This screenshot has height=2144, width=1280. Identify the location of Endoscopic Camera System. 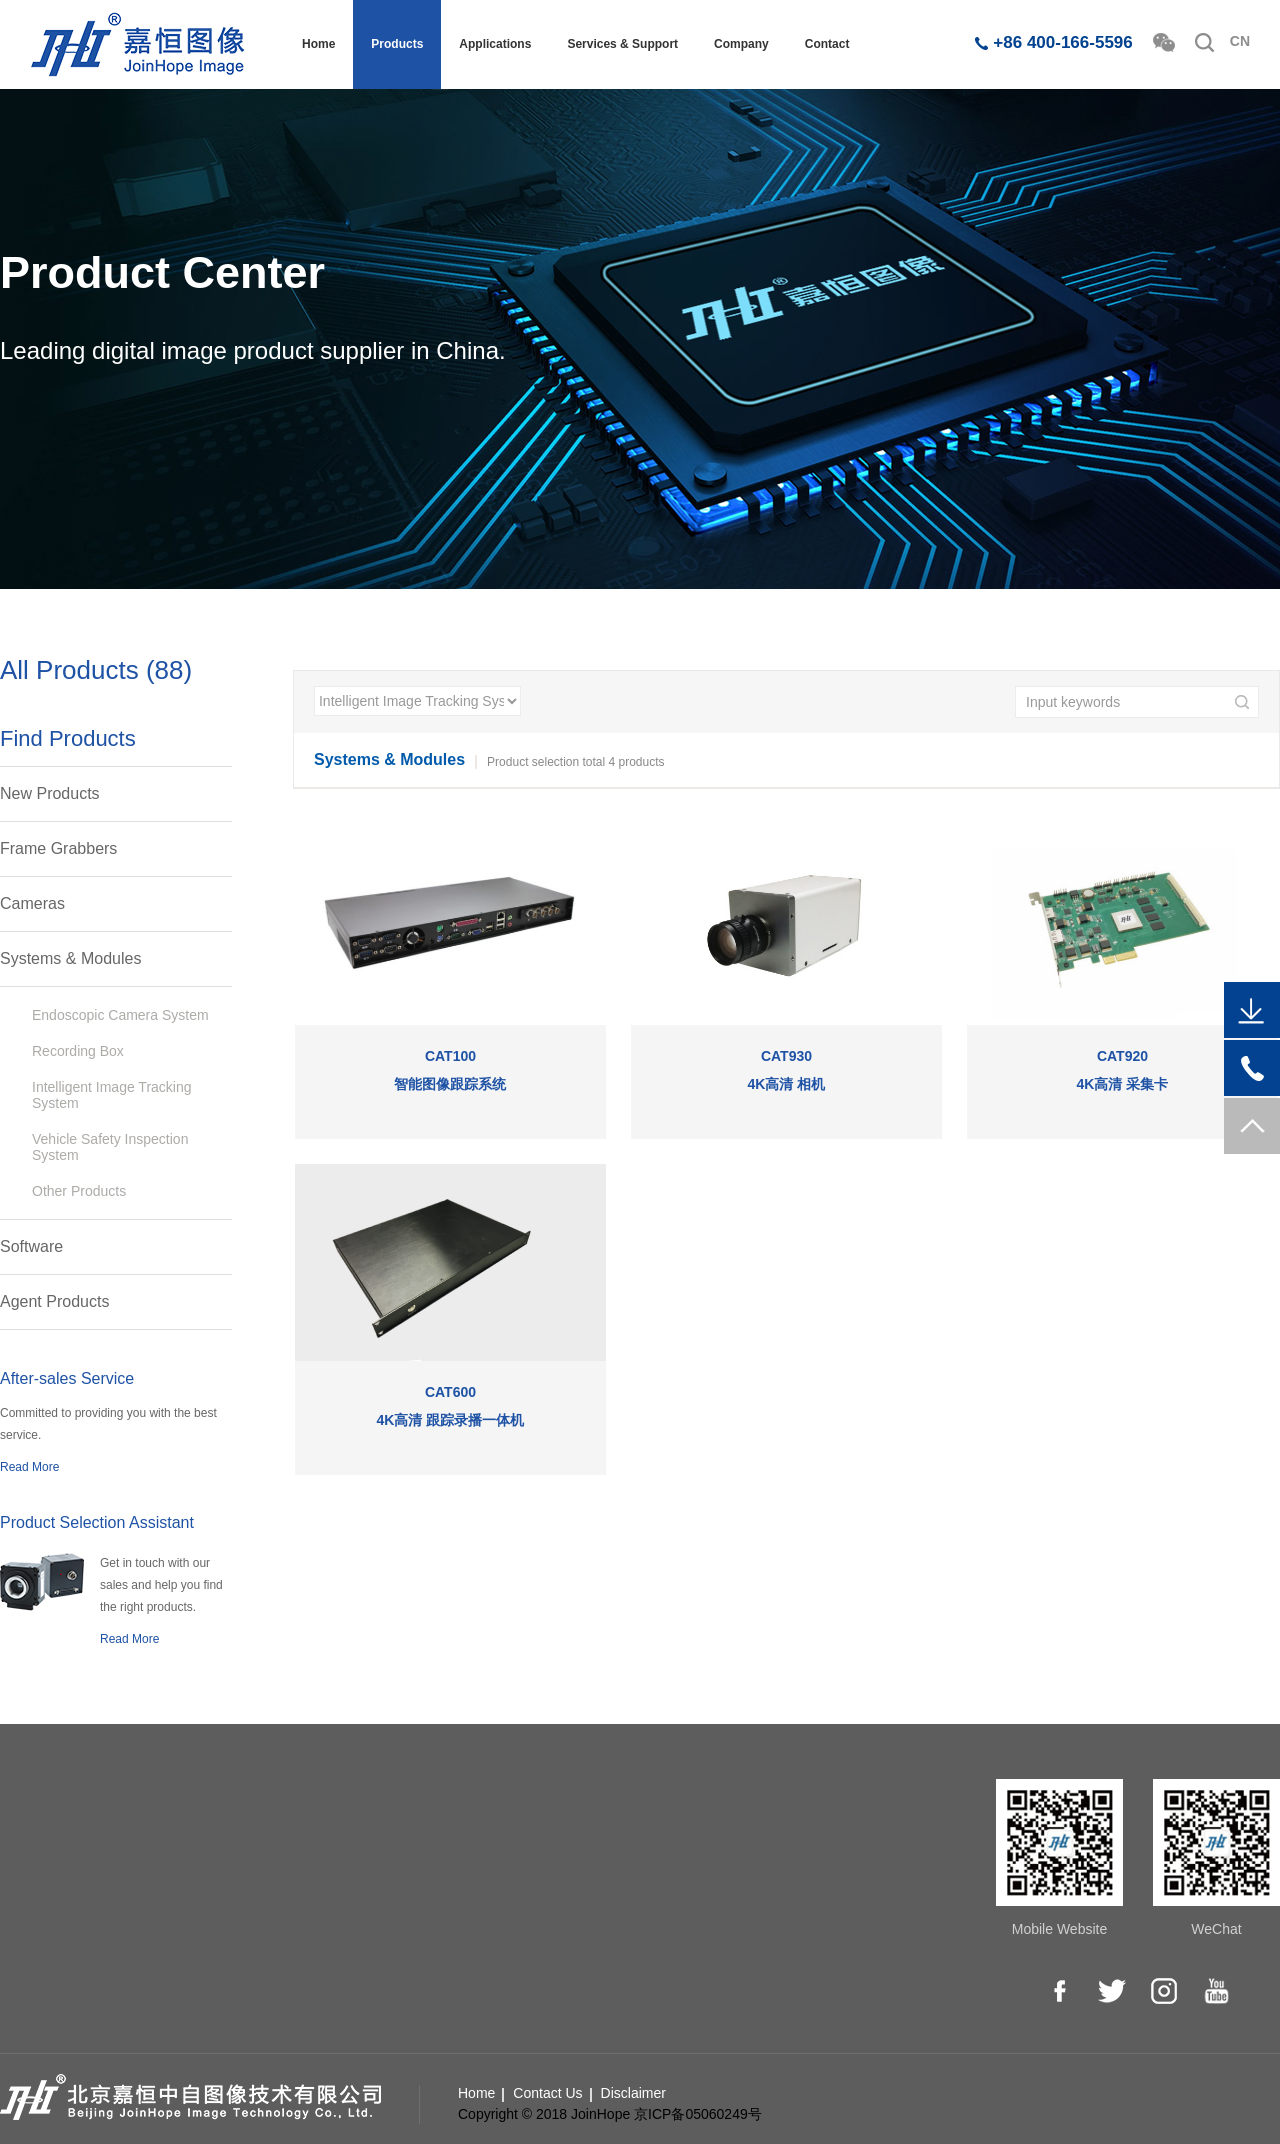
(120, 1015).